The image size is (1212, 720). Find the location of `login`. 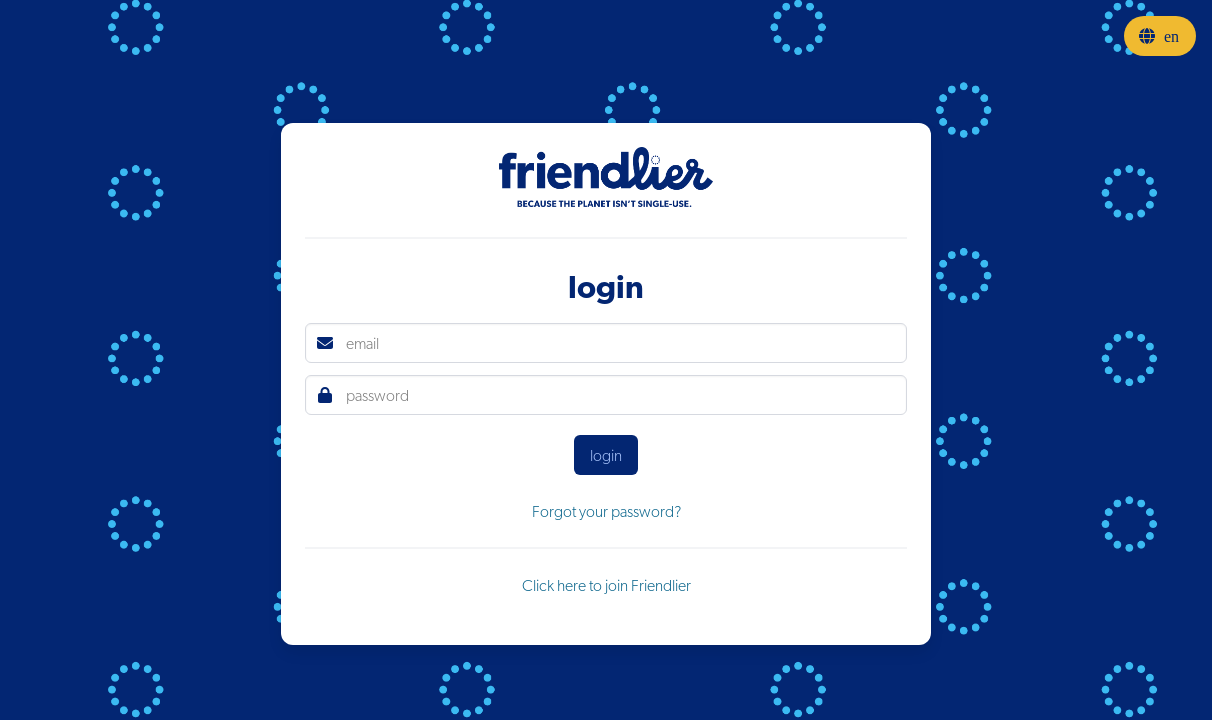

login is located at coordinates (606, 455).